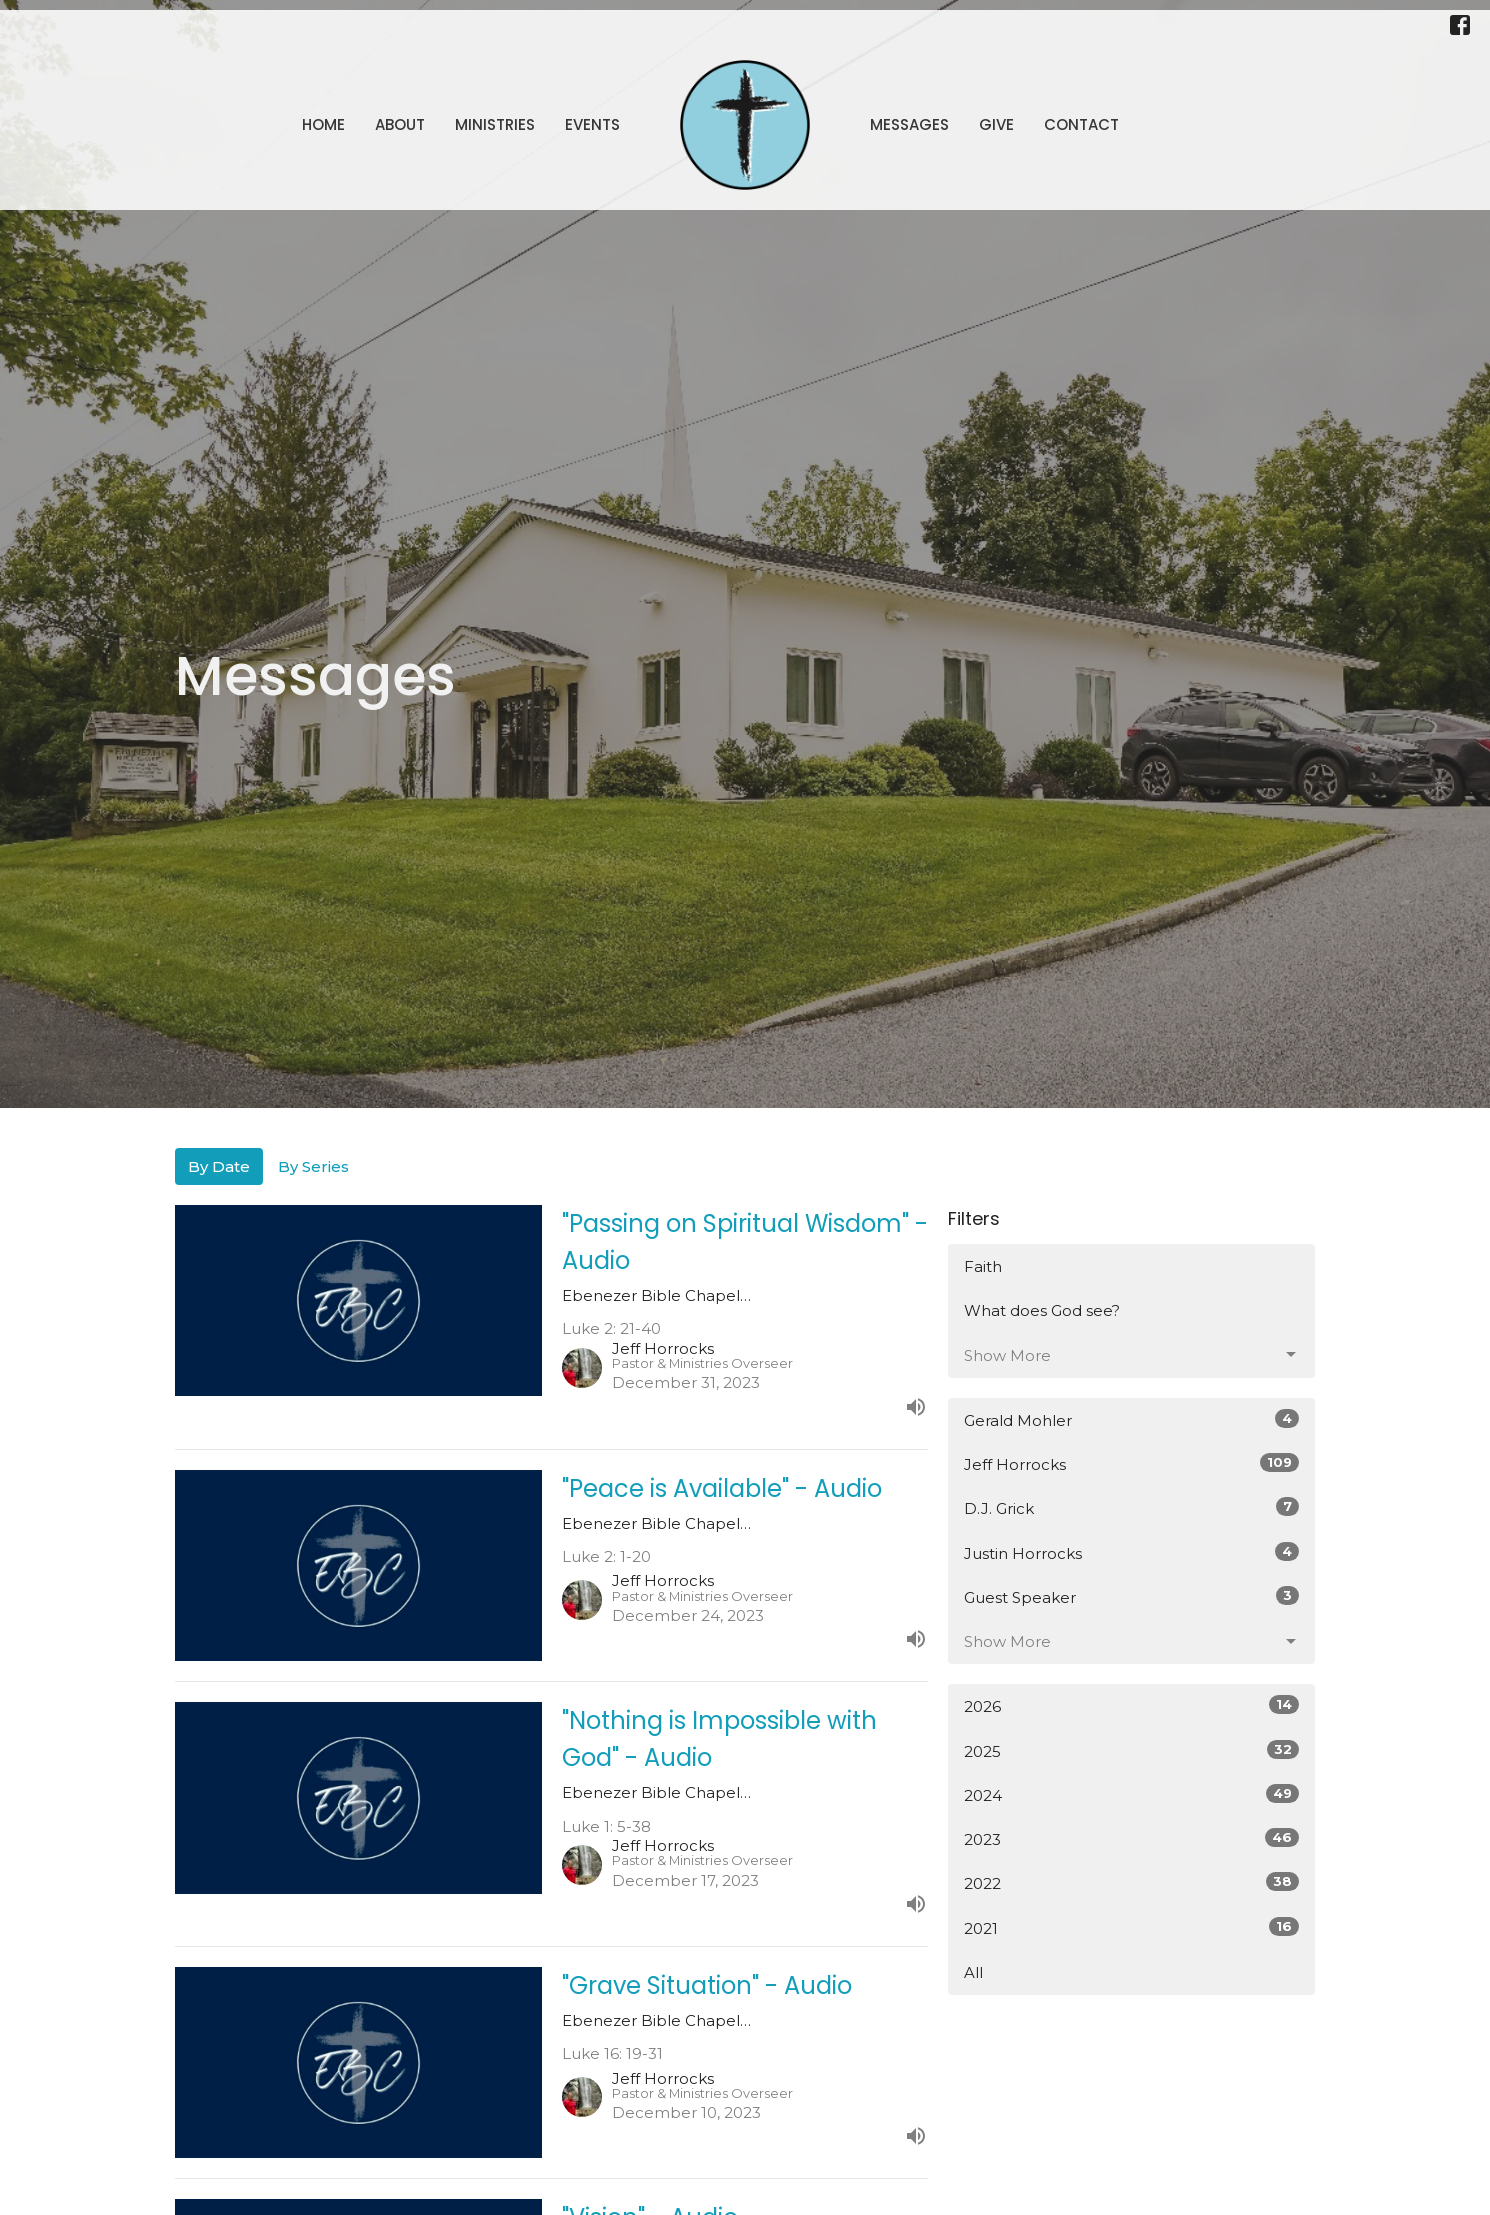 The height and width of the screenshot is (2215, 1490). Describe the element at coordinates (1131, 1463) in the screenshot. I see `Jeff Horrocks` at that location.